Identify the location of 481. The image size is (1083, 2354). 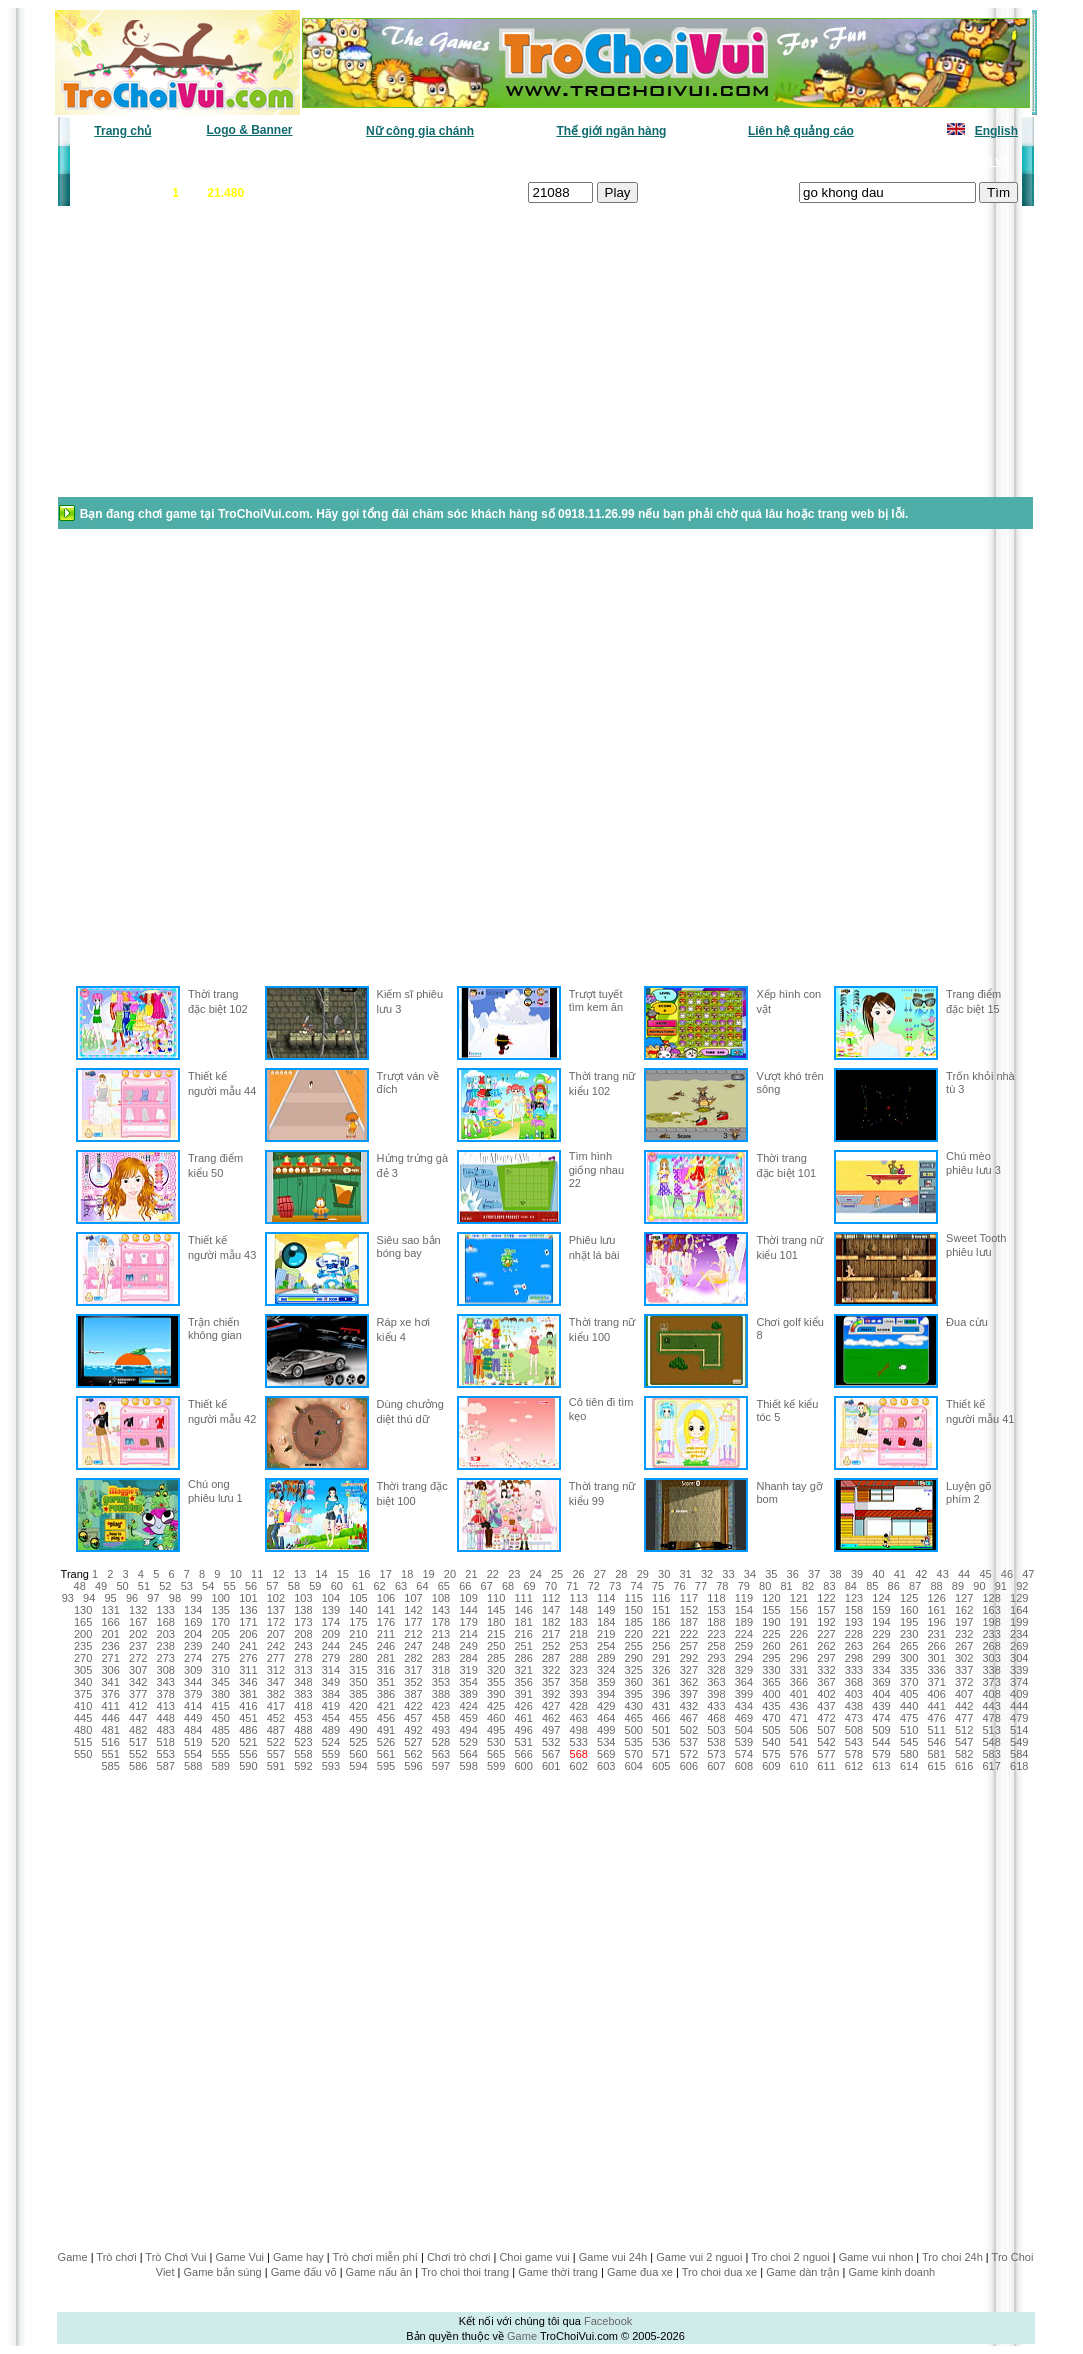
(110, 1730).